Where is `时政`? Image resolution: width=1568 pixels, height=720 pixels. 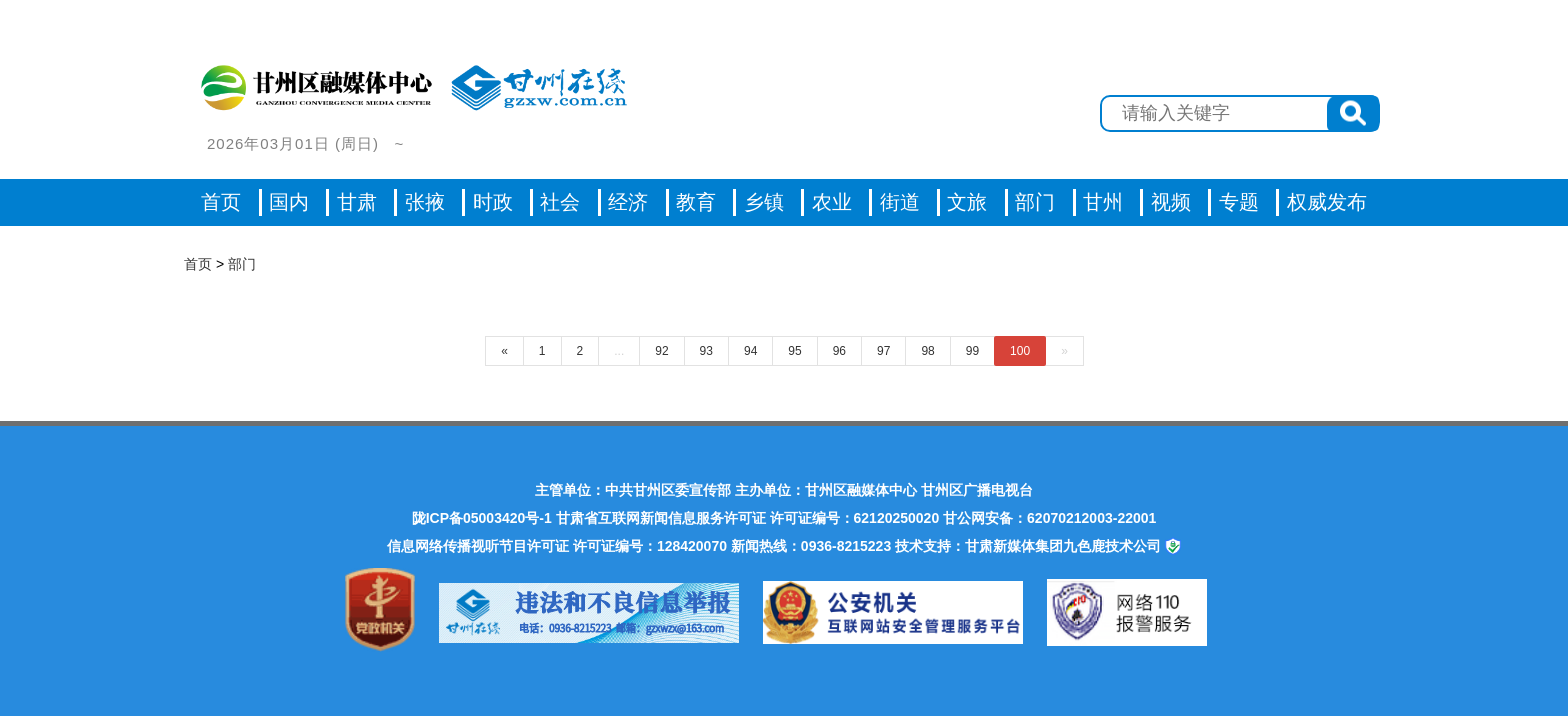
时政 is located at coordinates (493, 202).